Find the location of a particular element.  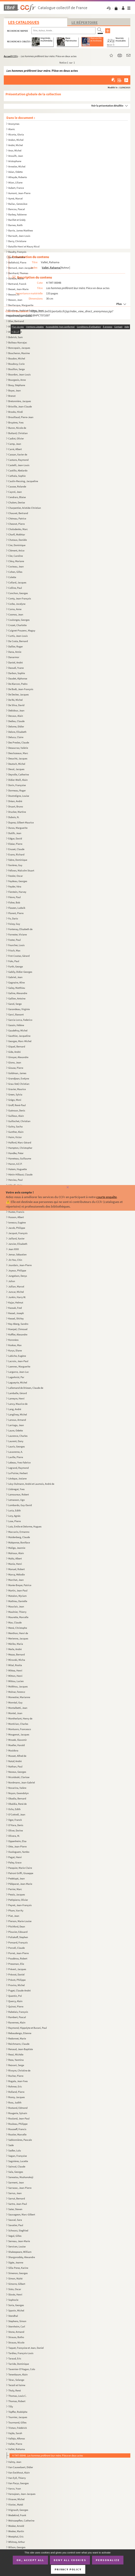

Jacquot, François is located at coordinates (17, 1233).